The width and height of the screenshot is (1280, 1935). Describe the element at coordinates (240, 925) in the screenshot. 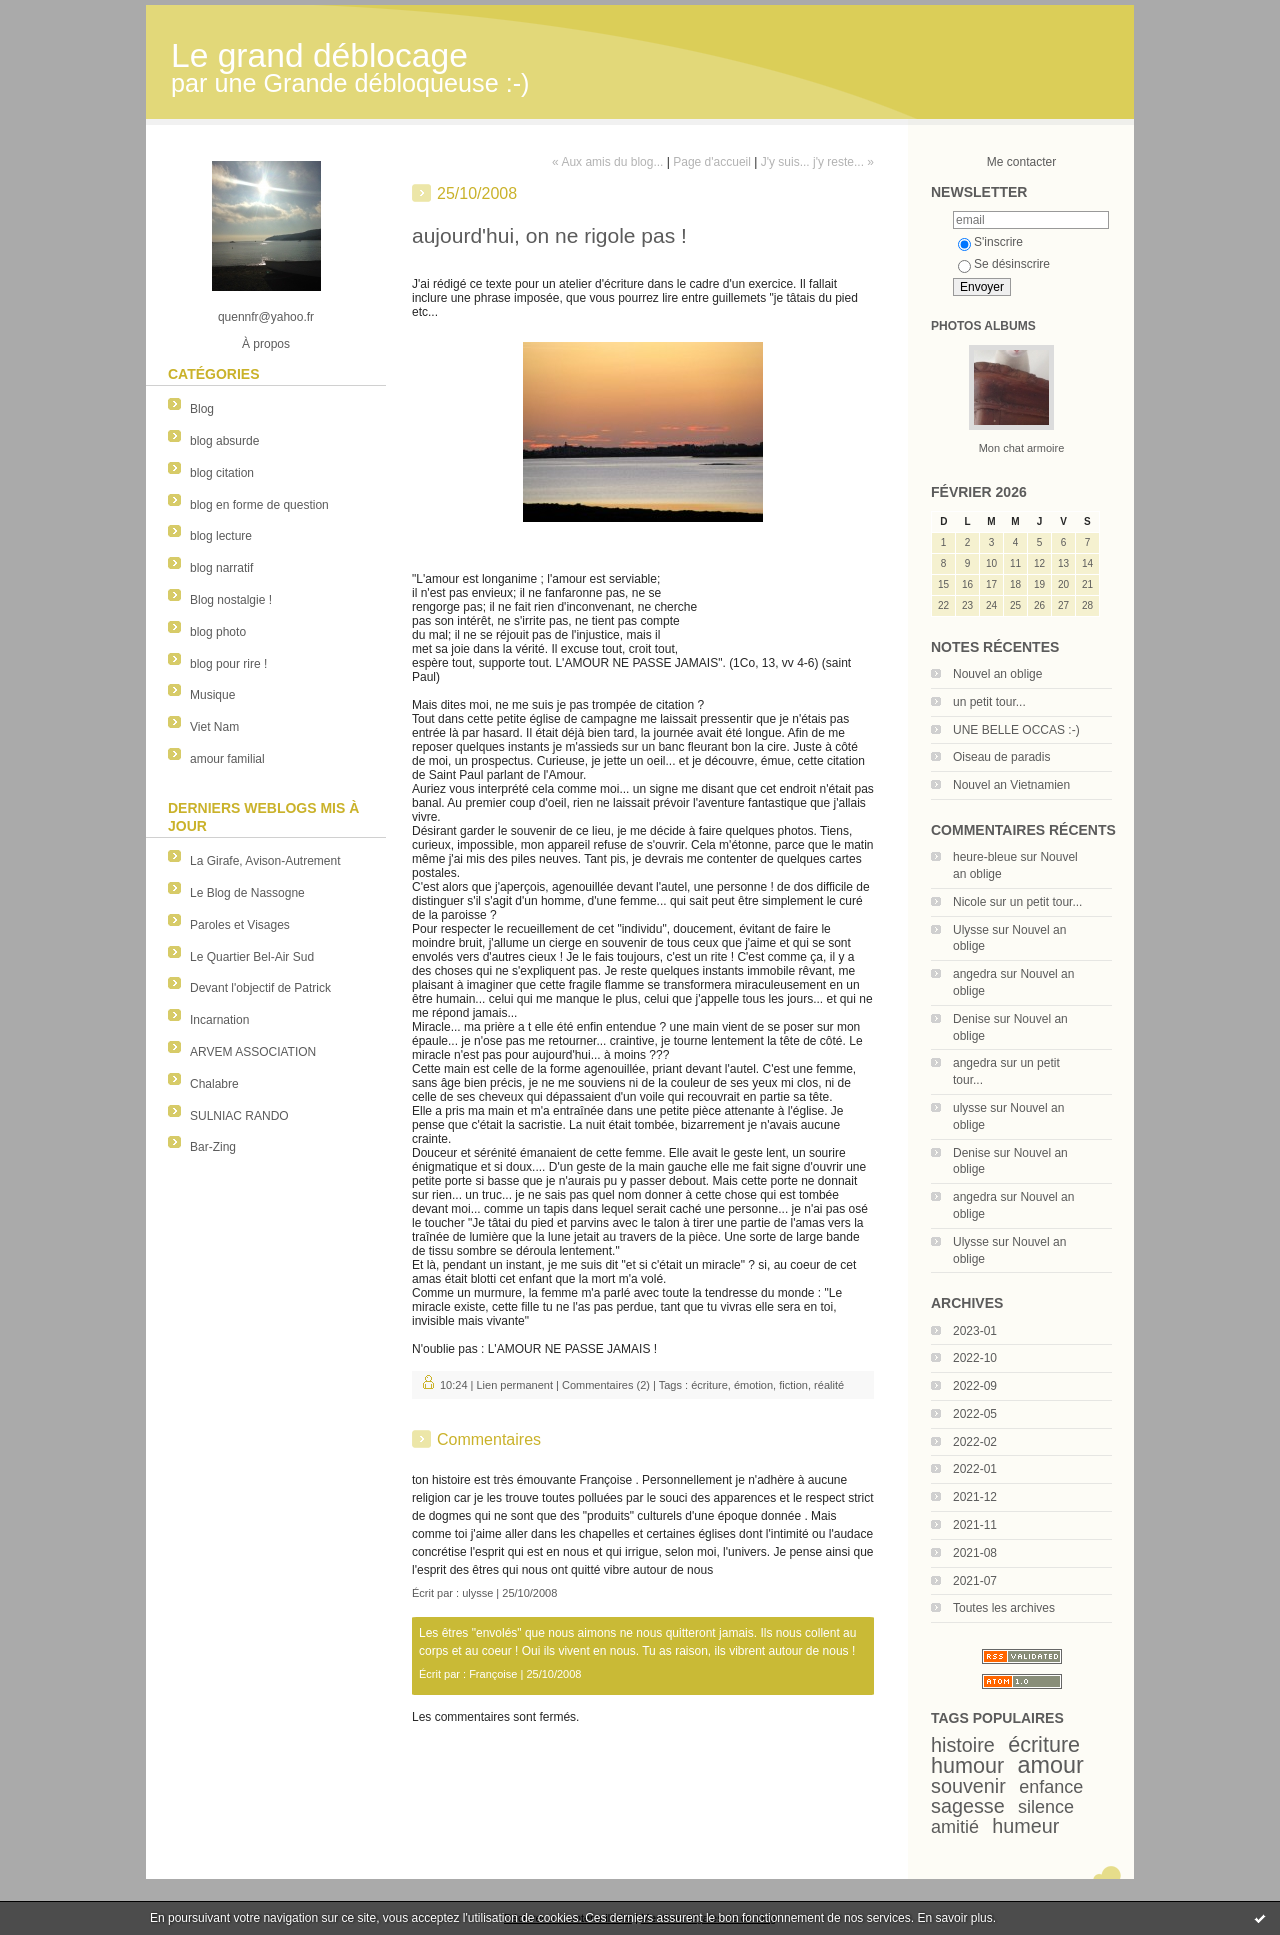

I see `Paroles et Visages` at that location.